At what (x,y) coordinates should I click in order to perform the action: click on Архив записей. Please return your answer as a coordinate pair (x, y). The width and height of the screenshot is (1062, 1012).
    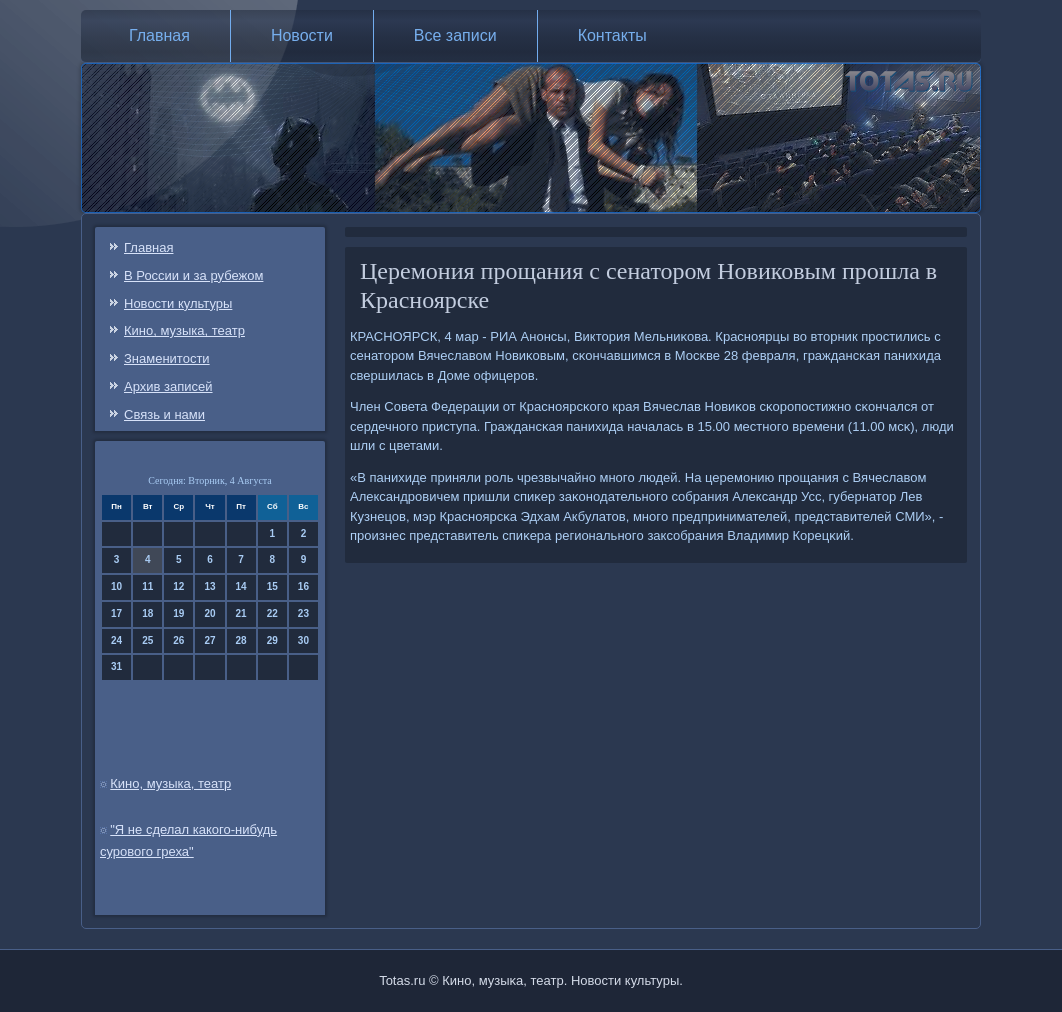
    Looking at the image, I should click on (168, 386).